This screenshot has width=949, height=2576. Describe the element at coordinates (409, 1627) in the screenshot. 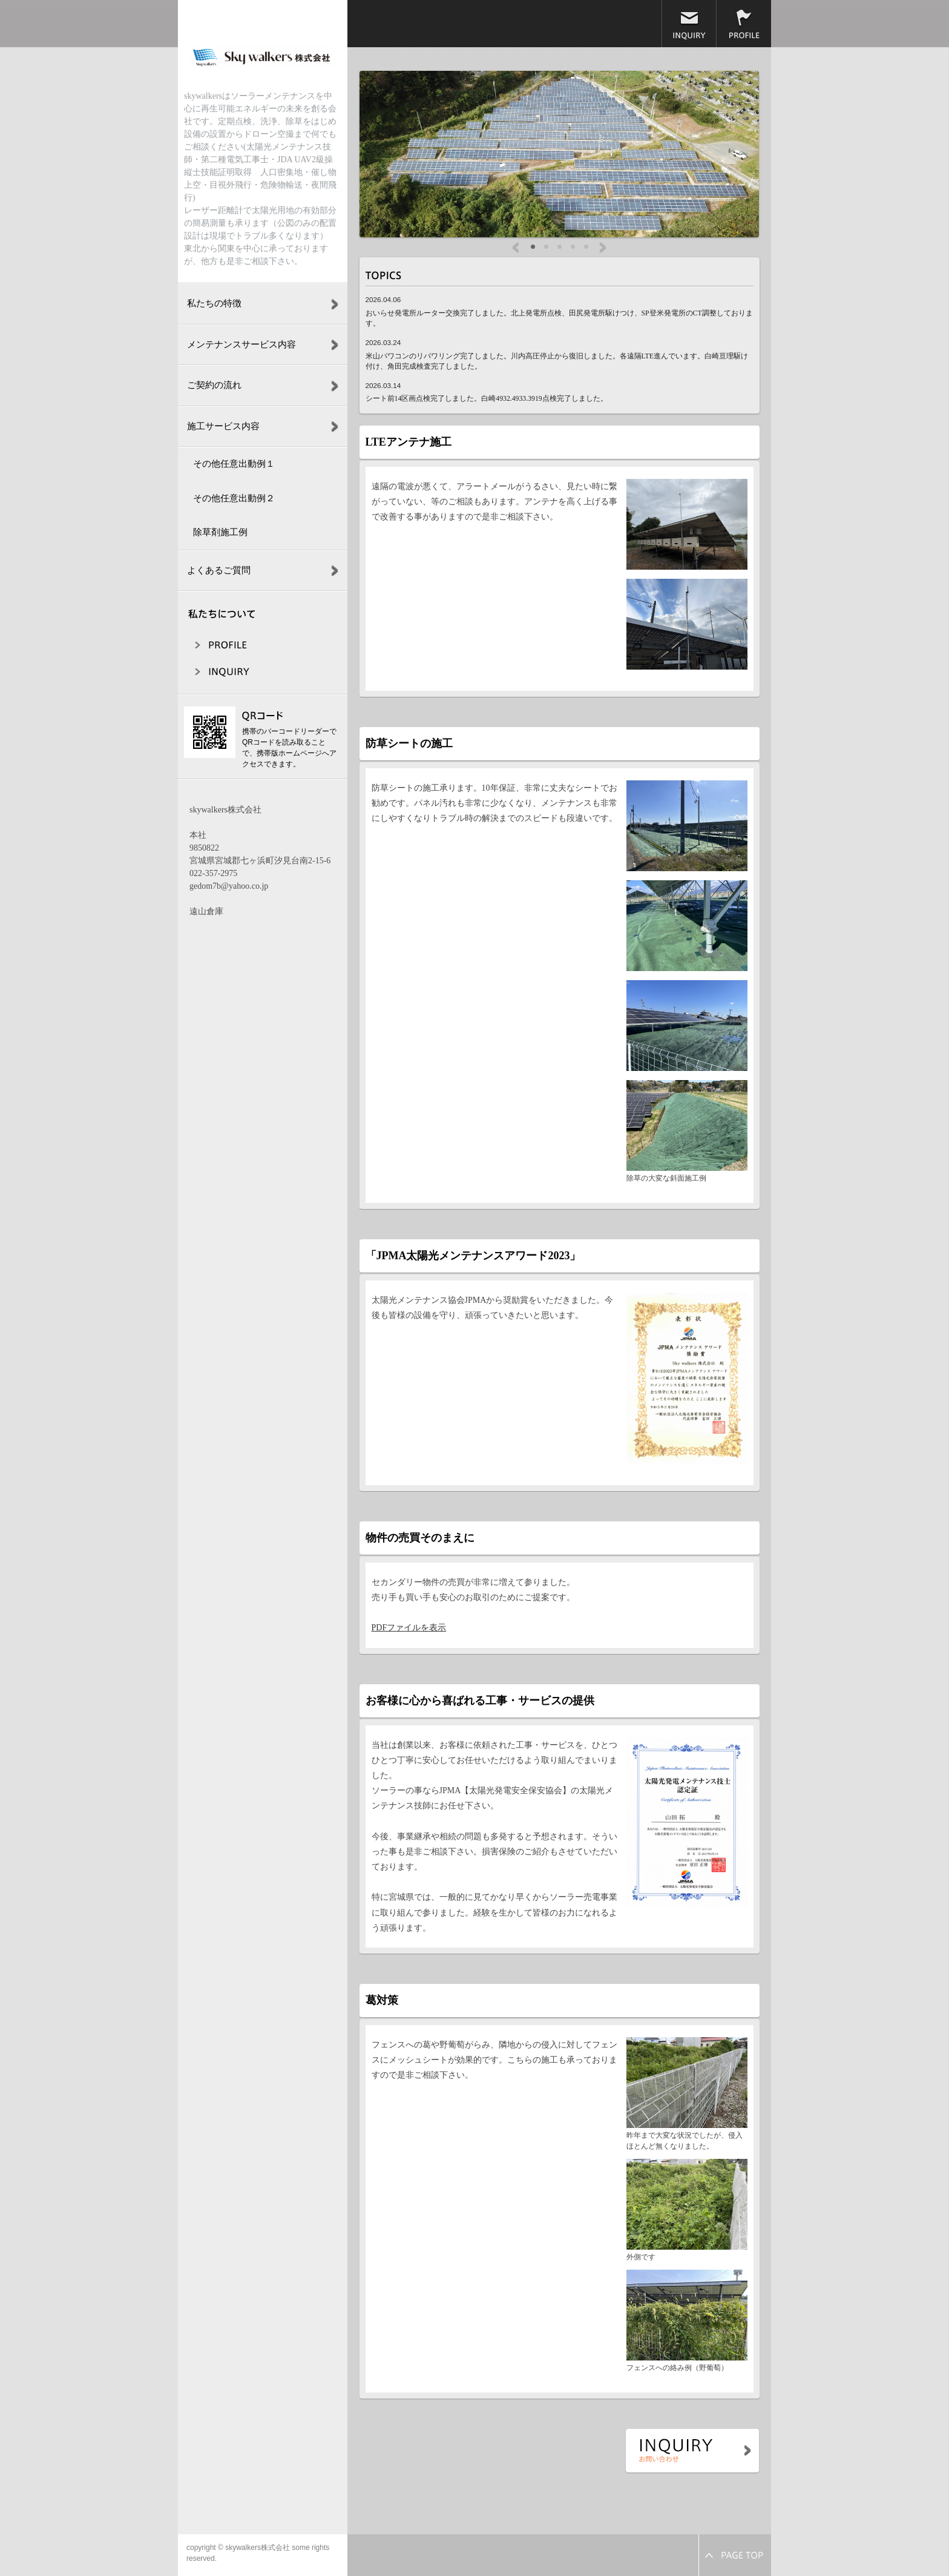

I see `PDFファイルを表示` at that location.